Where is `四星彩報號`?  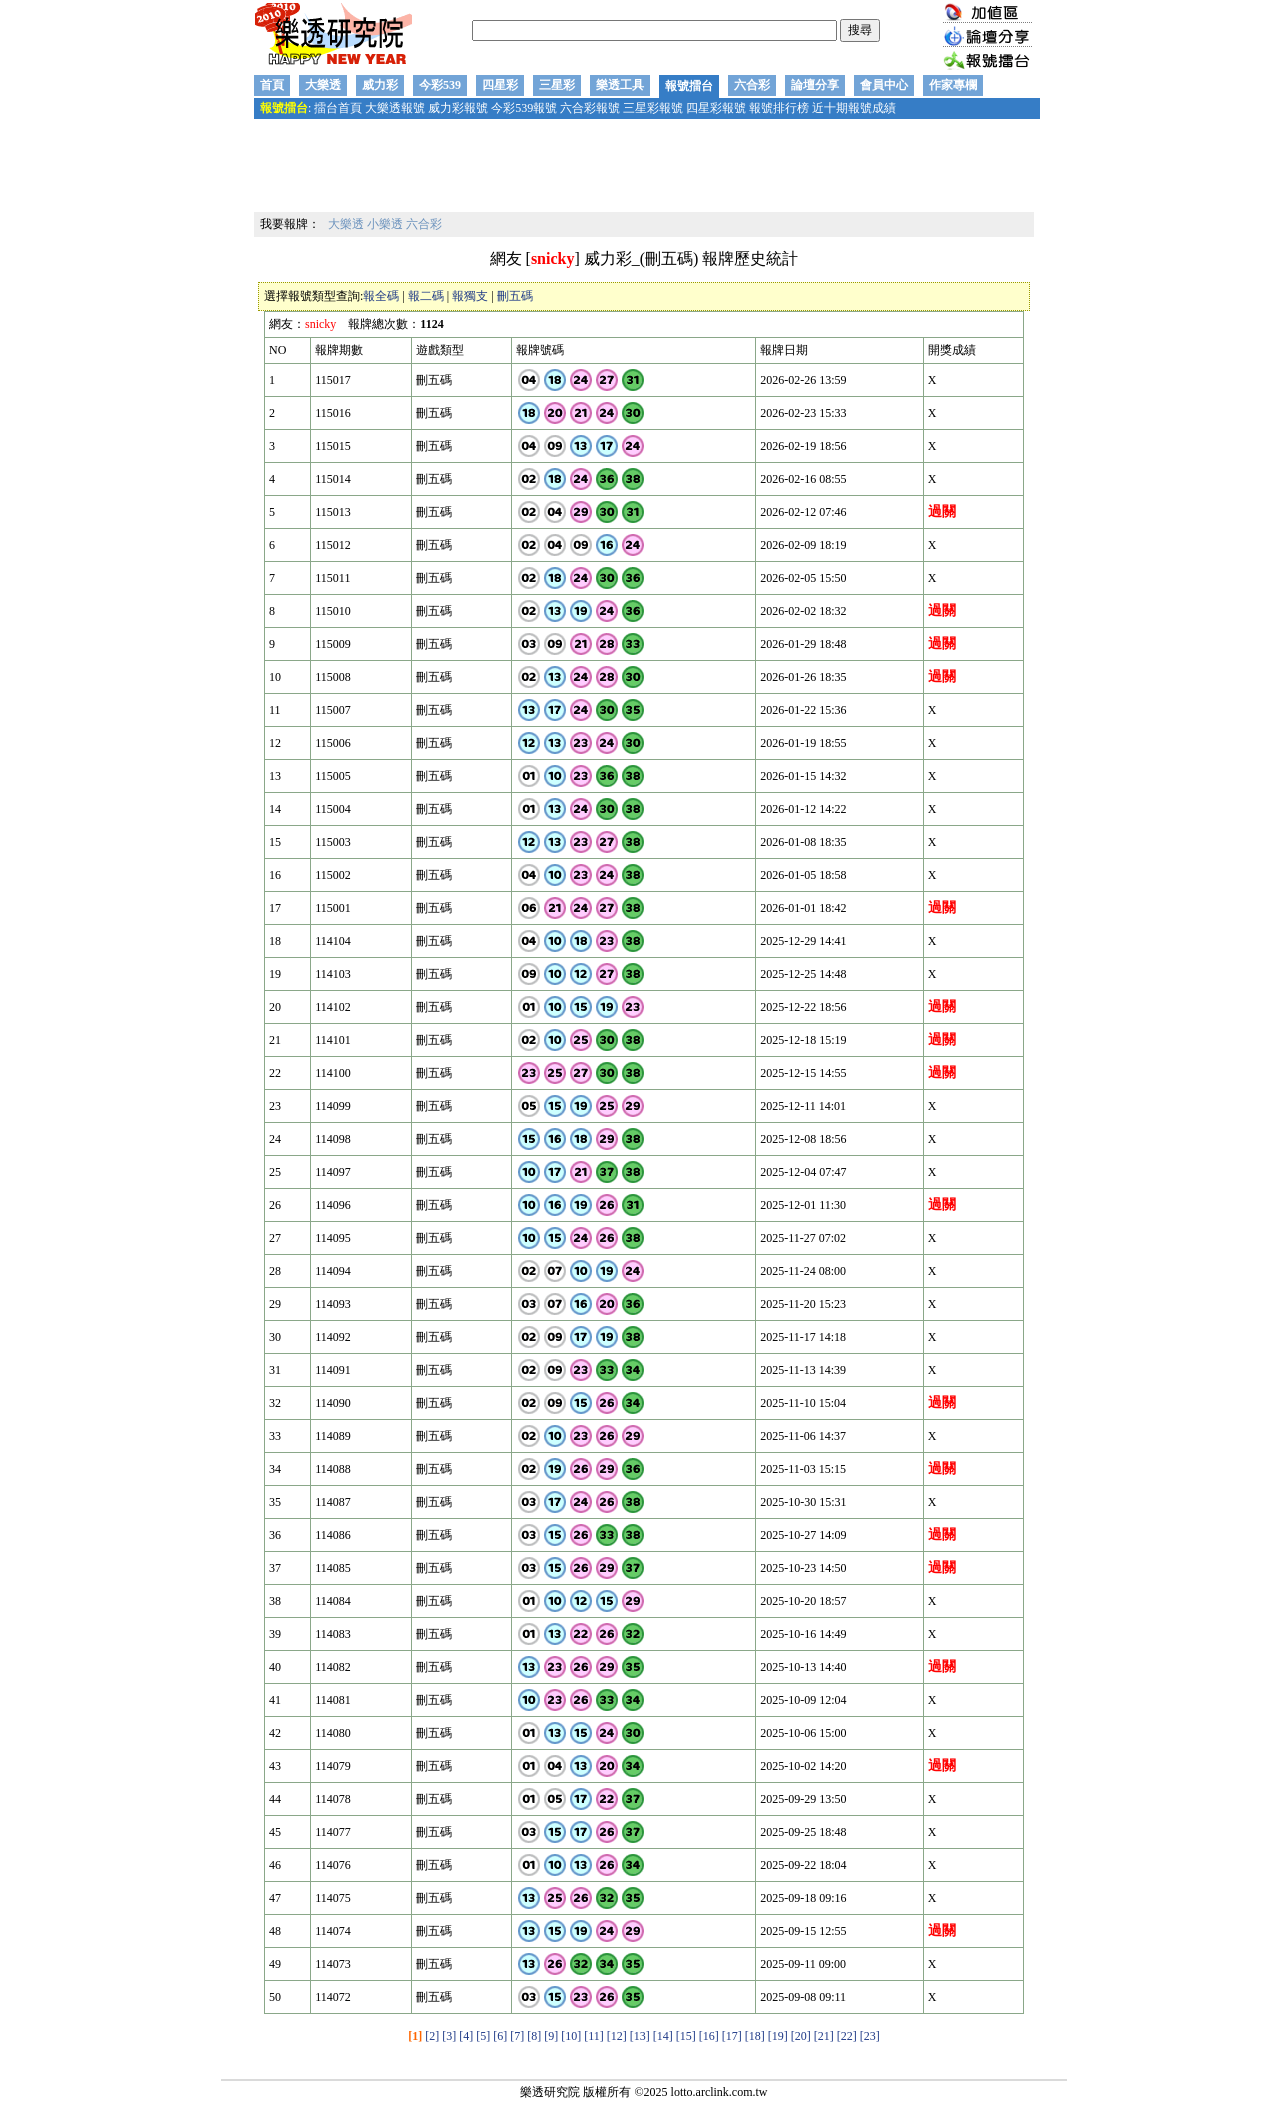 四星彩報號 is located at coordinates (716, 108).